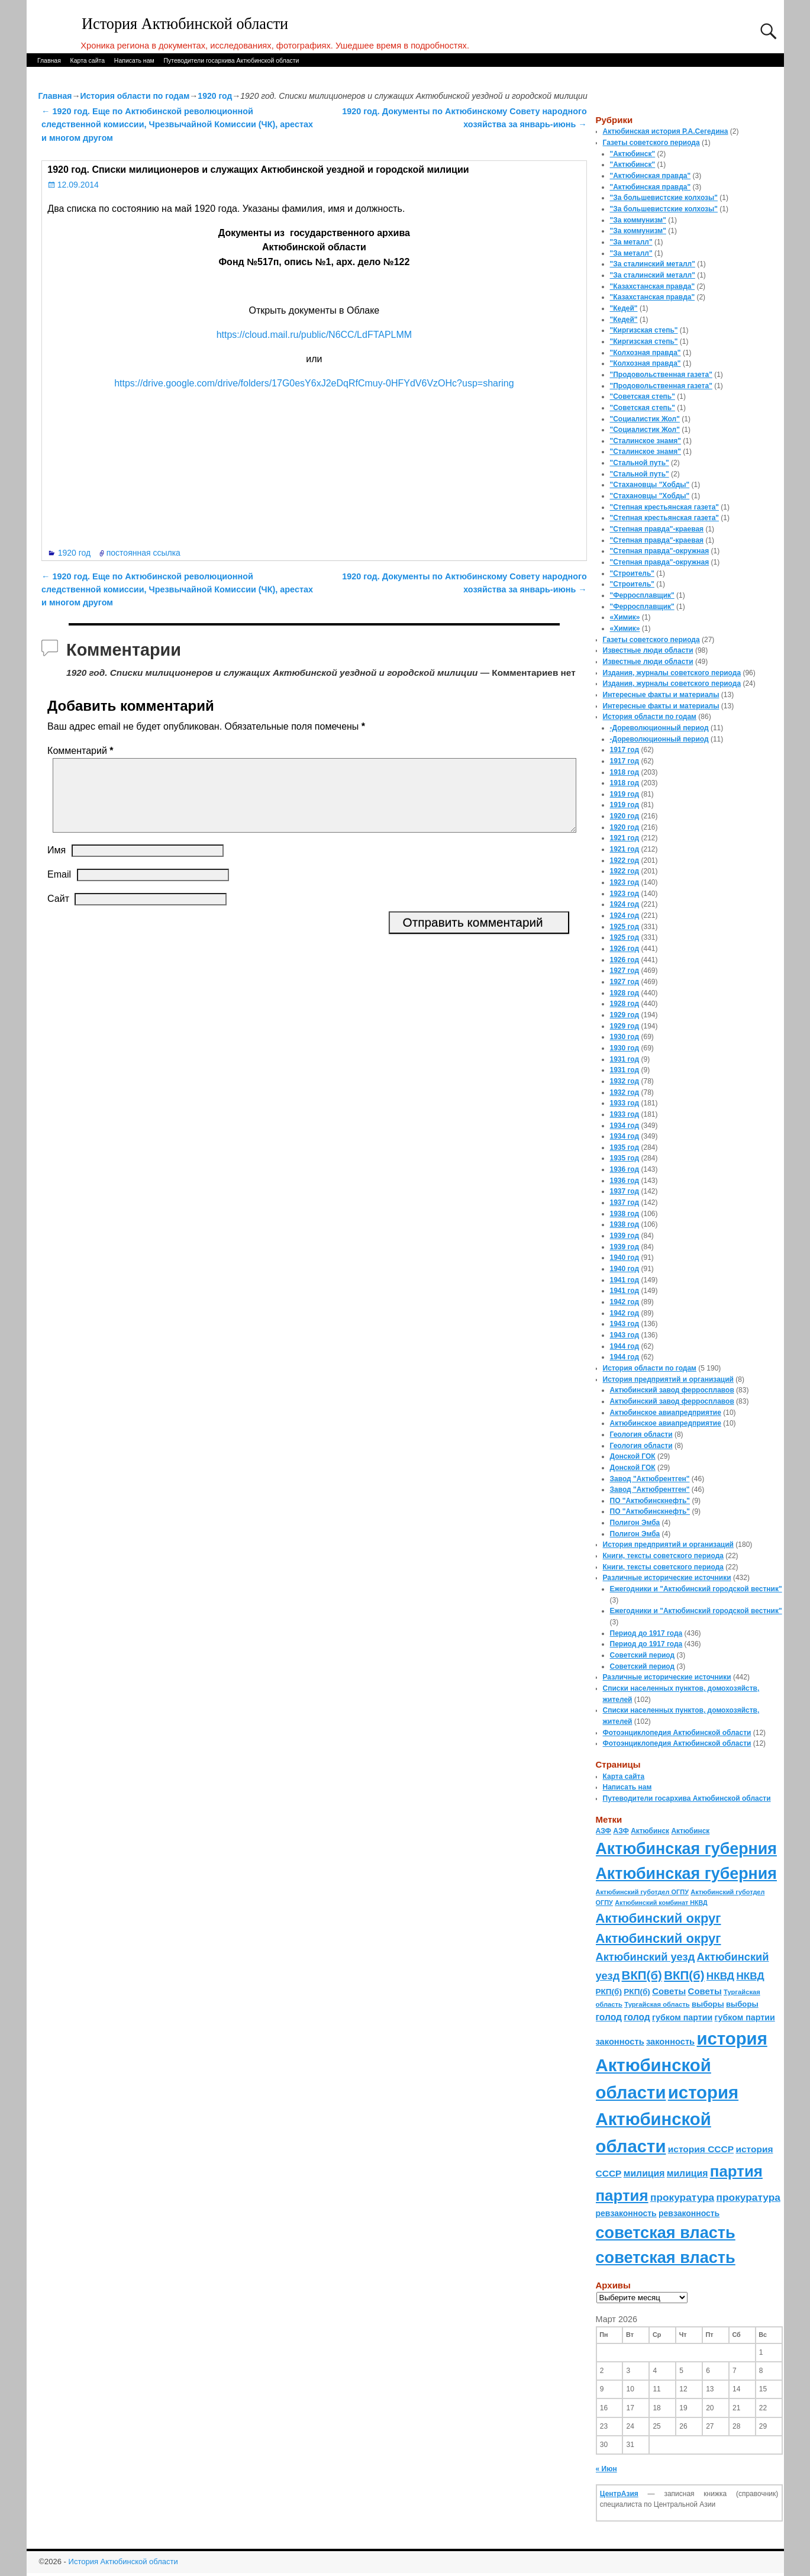  Describe the element at coordinates (642, 396) in the screenshot. I see `"Советская степь"` at that location.